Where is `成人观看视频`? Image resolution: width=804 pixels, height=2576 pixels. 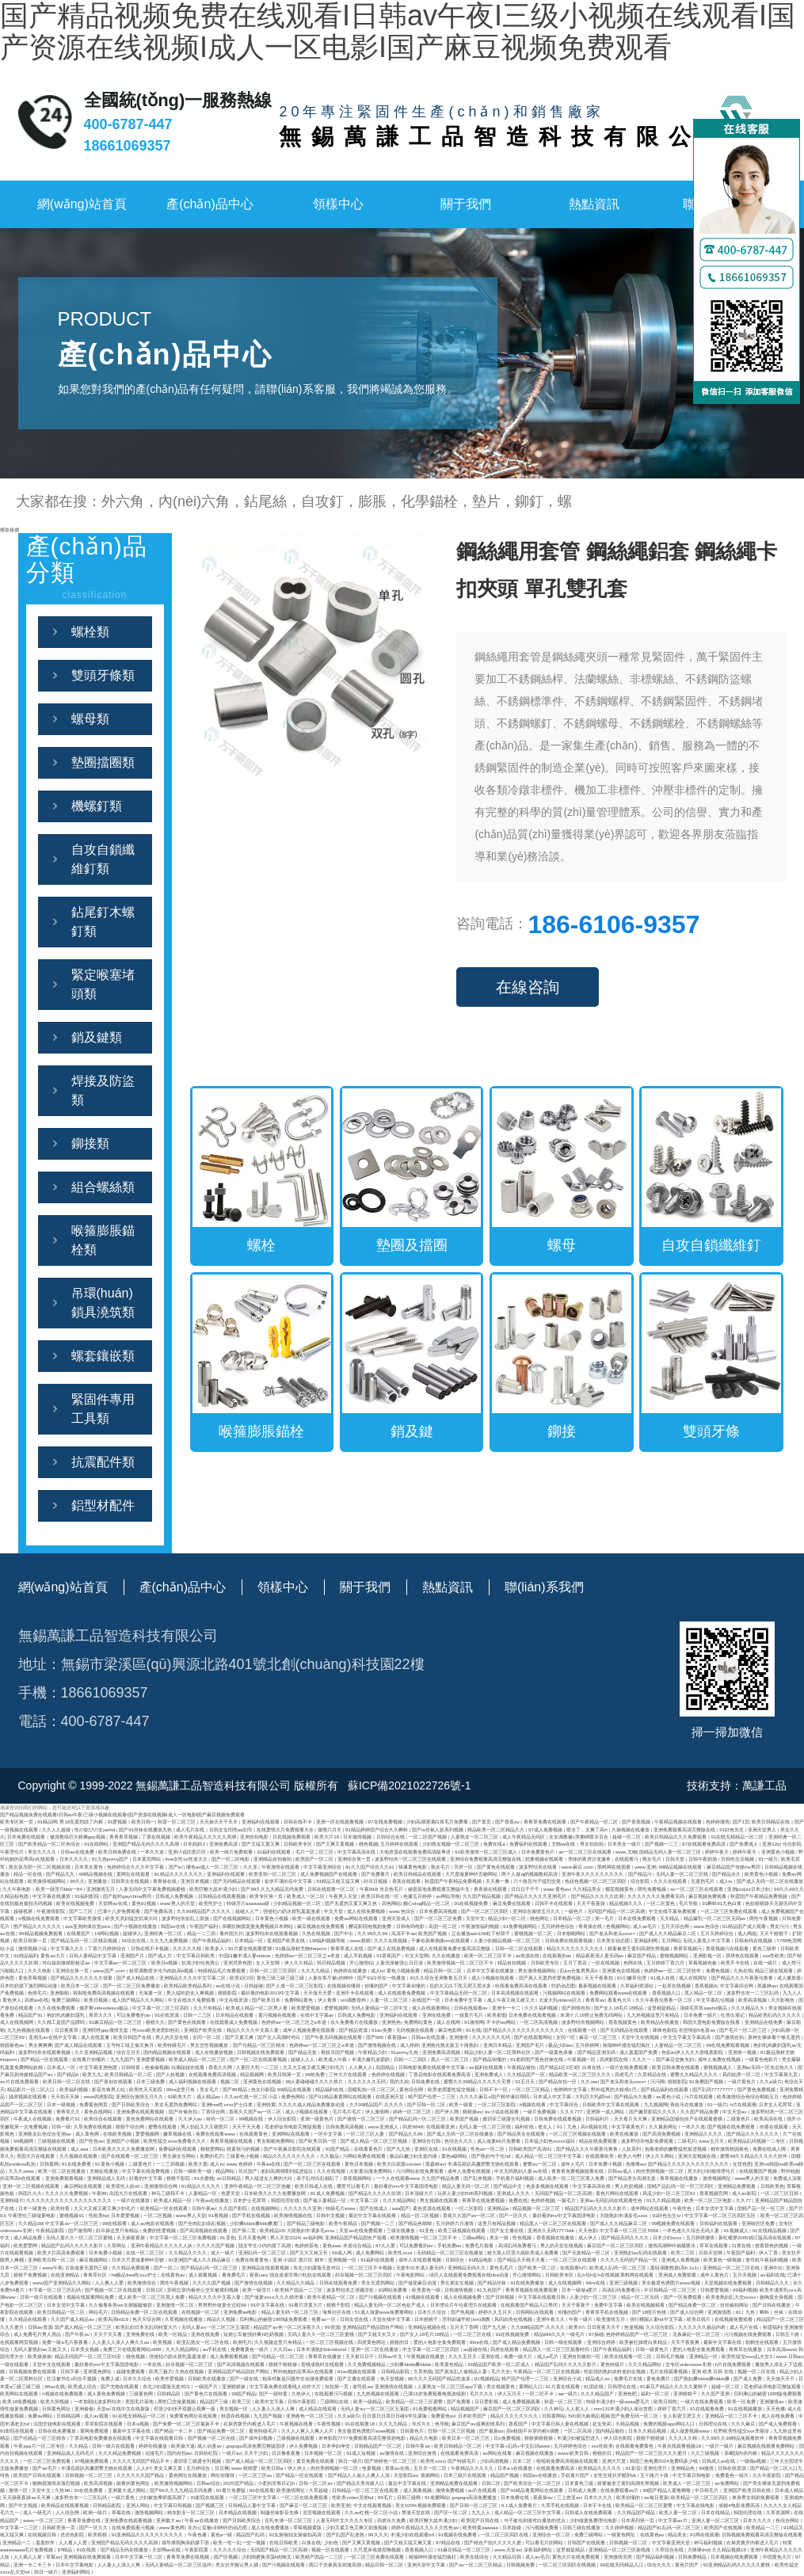
成人观看视频 is located at coordinates (204, 2274).